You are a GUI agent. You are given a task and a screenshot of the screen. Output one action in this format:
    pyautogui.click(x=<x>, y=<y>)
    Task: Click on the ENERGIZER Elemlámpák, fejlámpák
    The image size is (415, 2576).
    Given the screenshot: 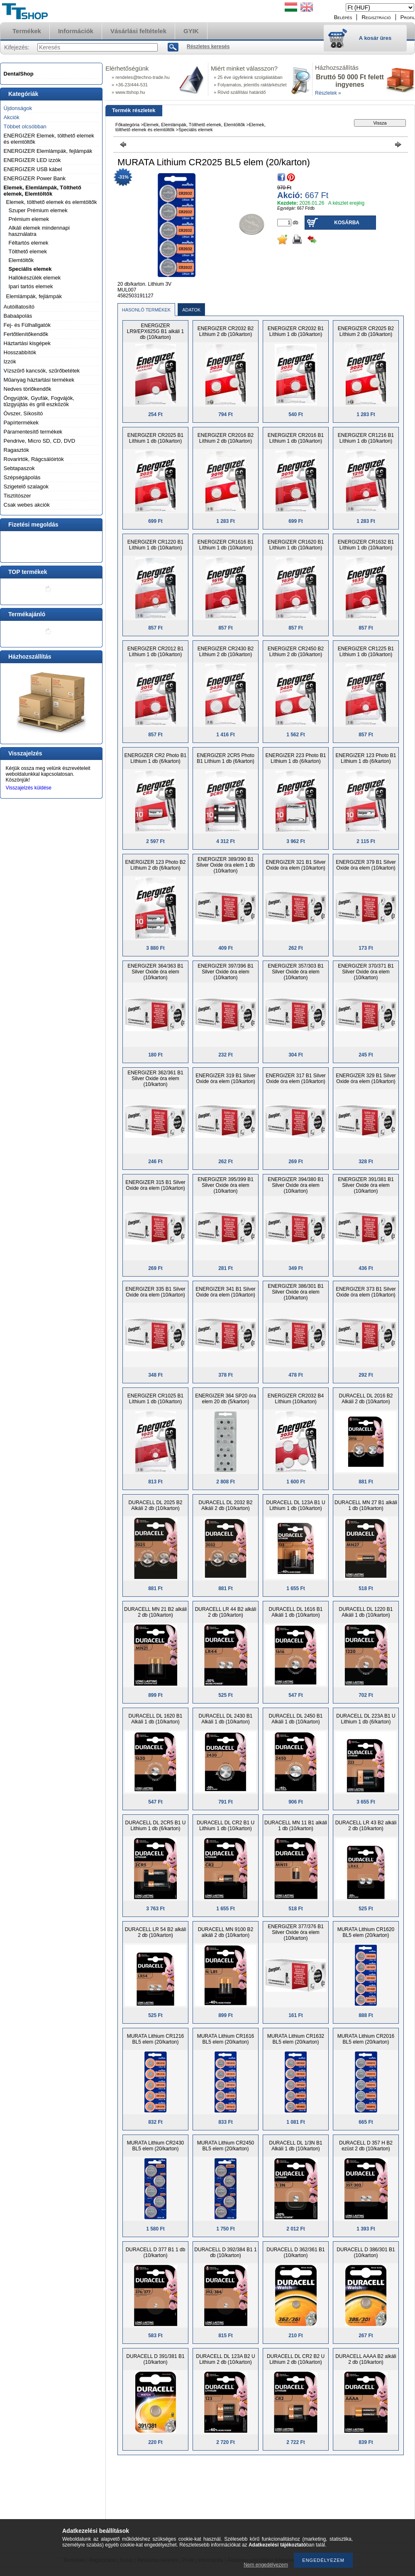 What is the action you would take?
    pyautogui.click(x=48, y=151)
    